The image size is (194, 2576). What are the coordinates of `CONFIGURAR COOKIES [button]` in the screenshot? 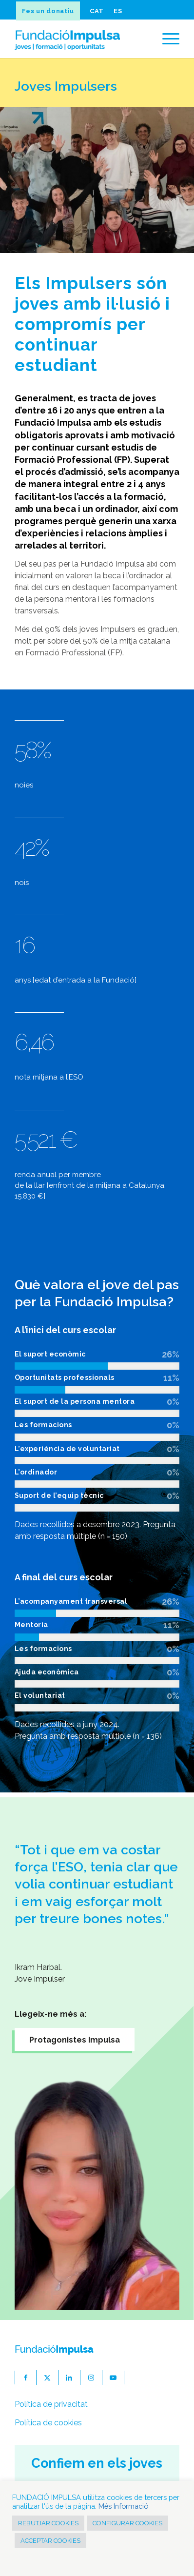 It's located at (127, 2523).